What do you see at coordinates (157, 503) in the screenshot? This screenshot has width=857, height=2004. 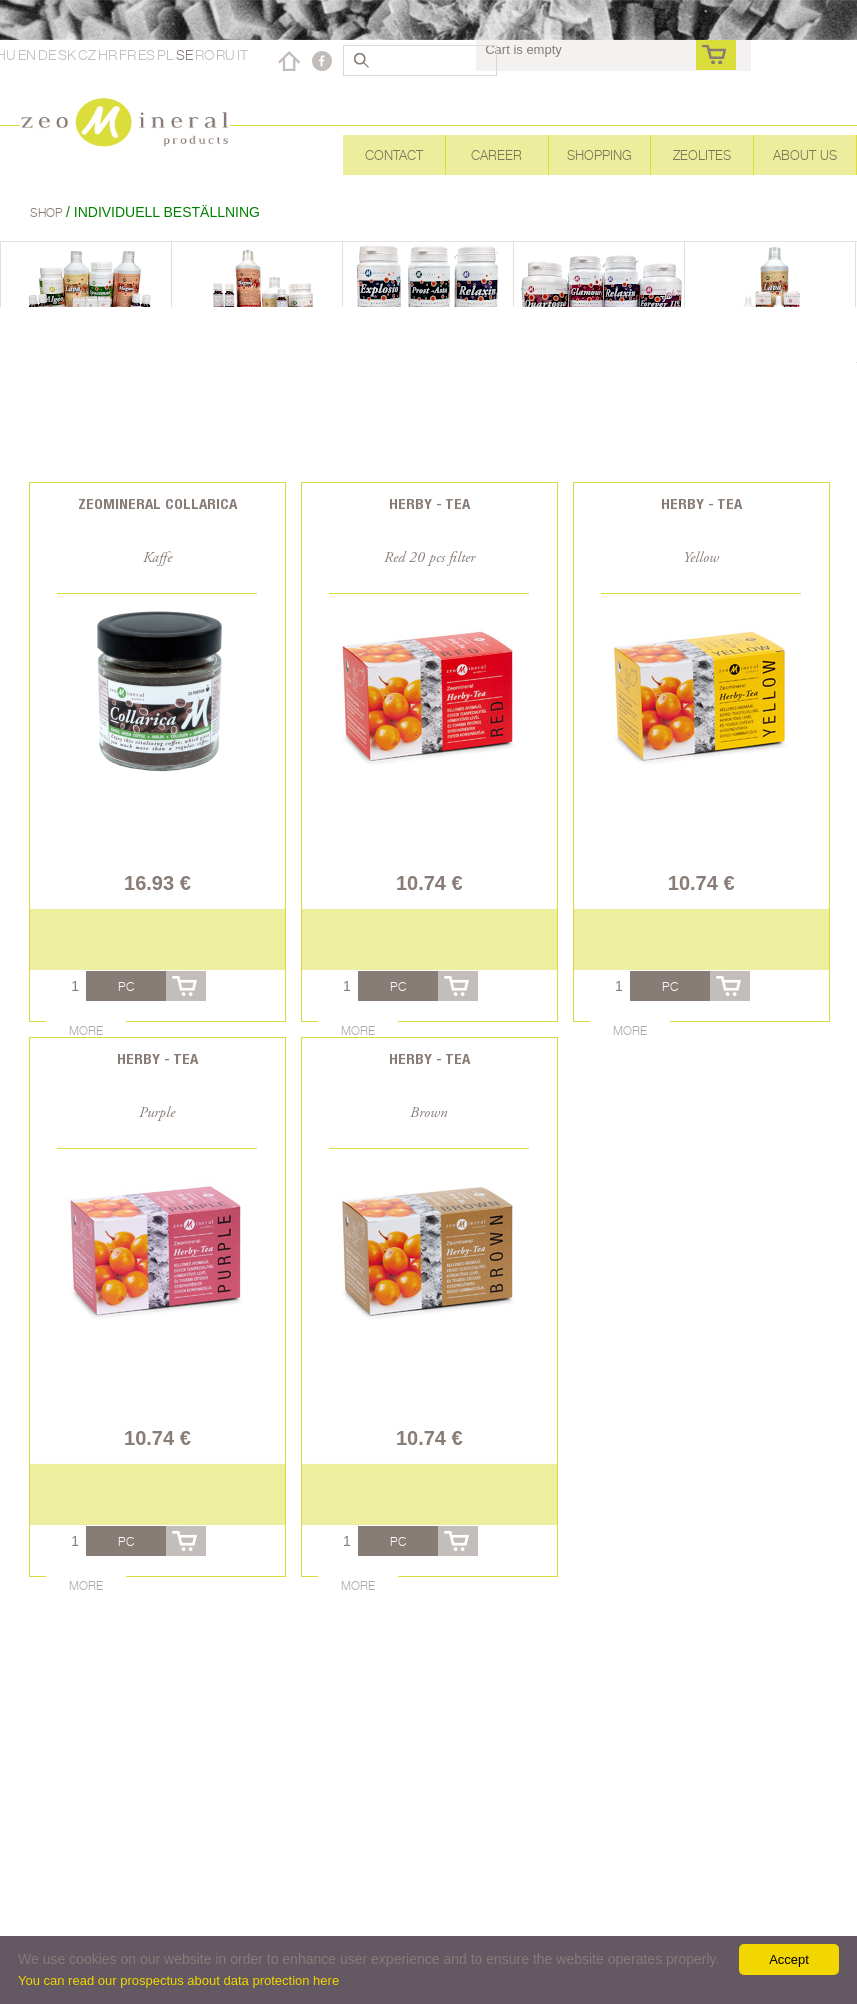 I see `Zeomineral Collarica` at bounding box center [157, 503].